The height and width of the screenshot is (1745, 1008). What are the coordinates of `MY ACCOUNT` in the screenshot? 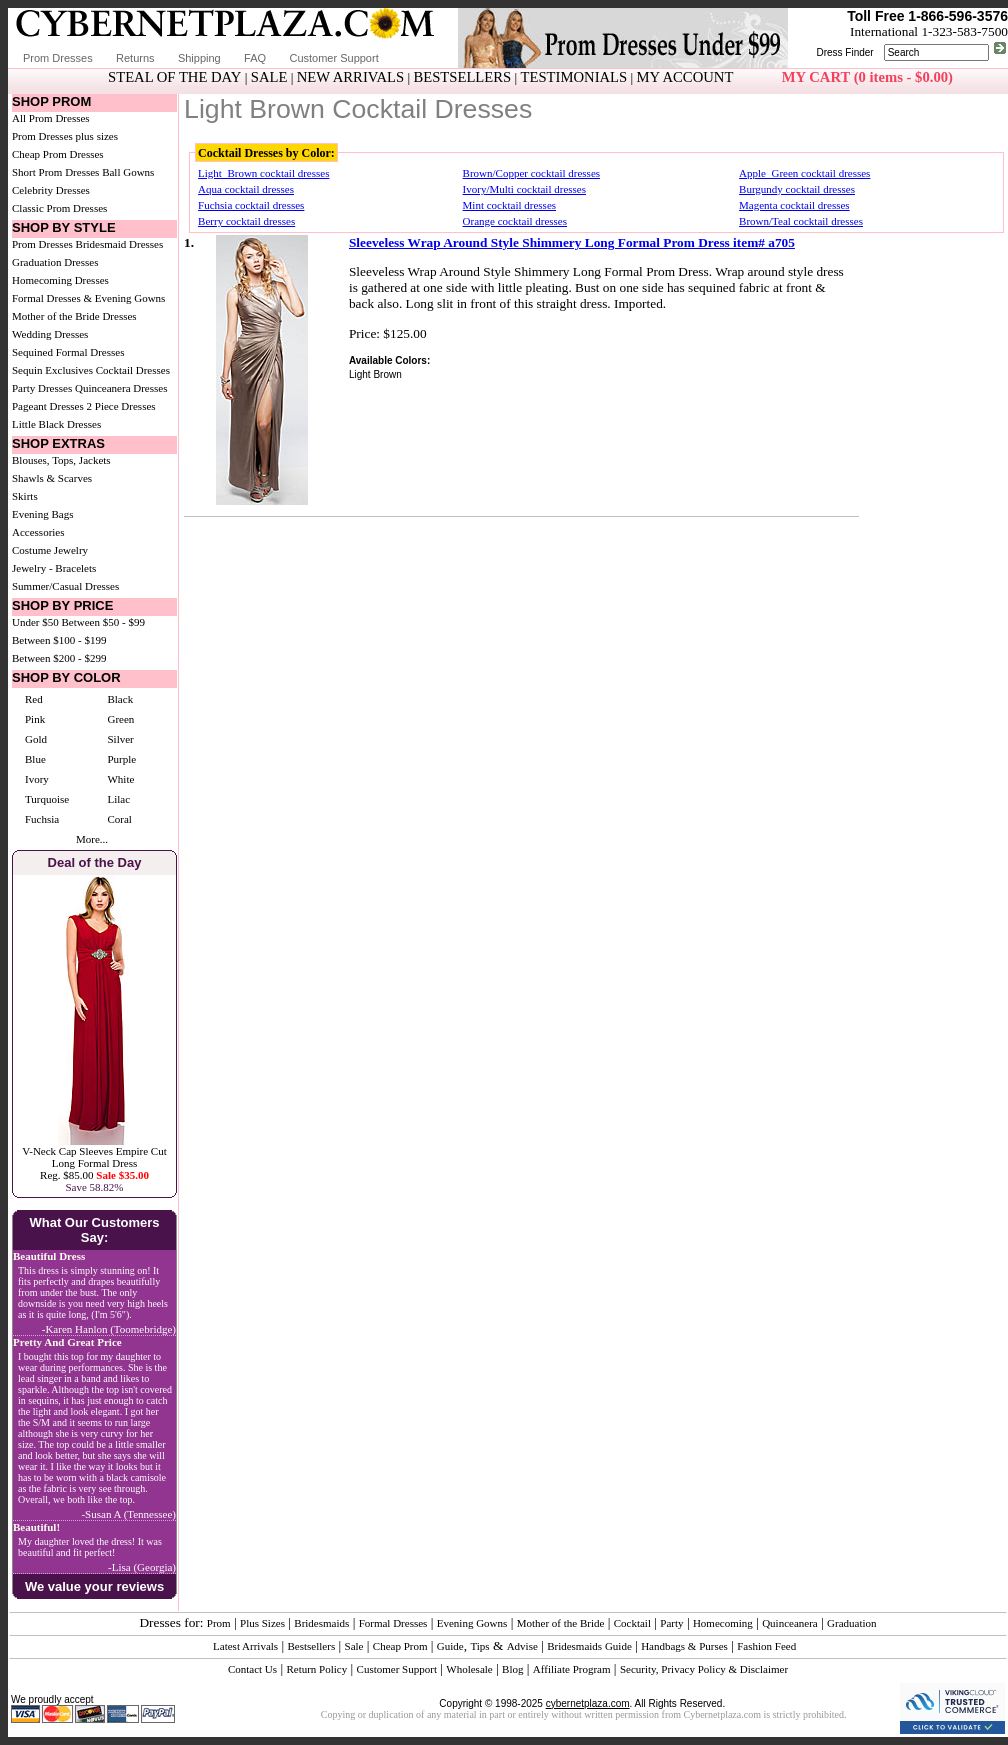 It's located at (685, 77).